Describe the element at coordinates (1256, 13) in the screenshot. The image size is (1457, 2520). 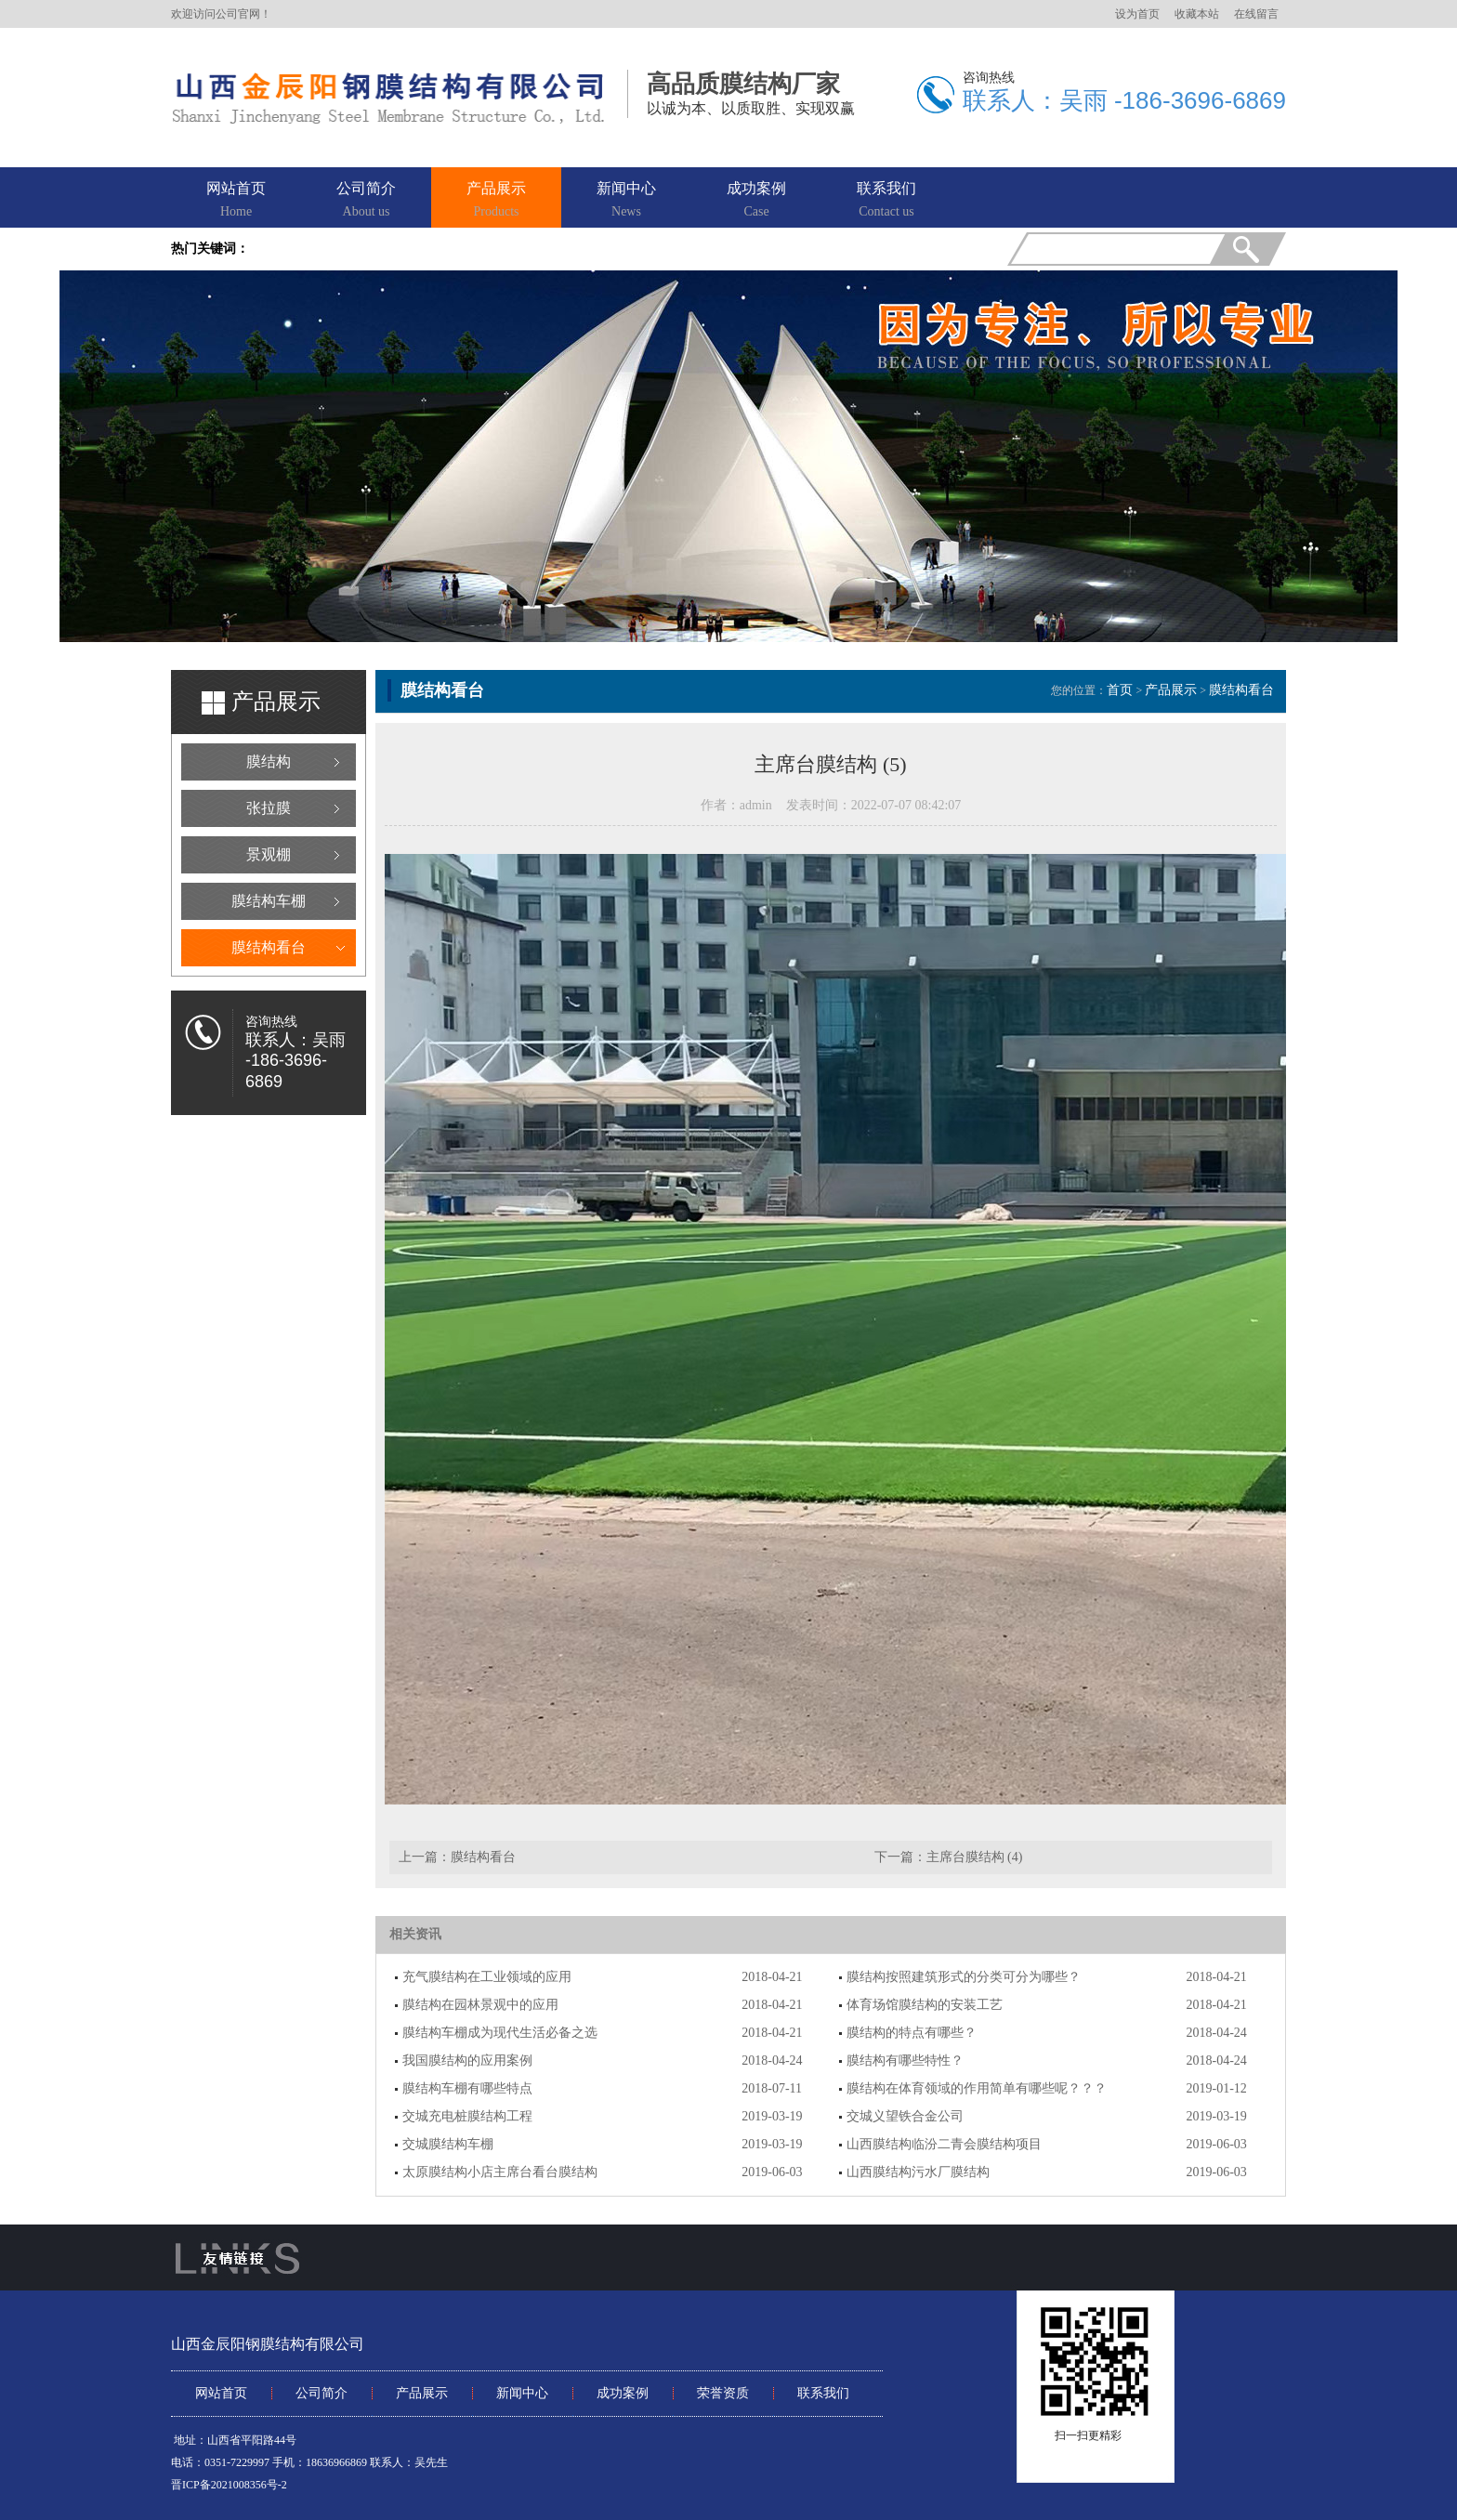
I see `在线留言` at that location.